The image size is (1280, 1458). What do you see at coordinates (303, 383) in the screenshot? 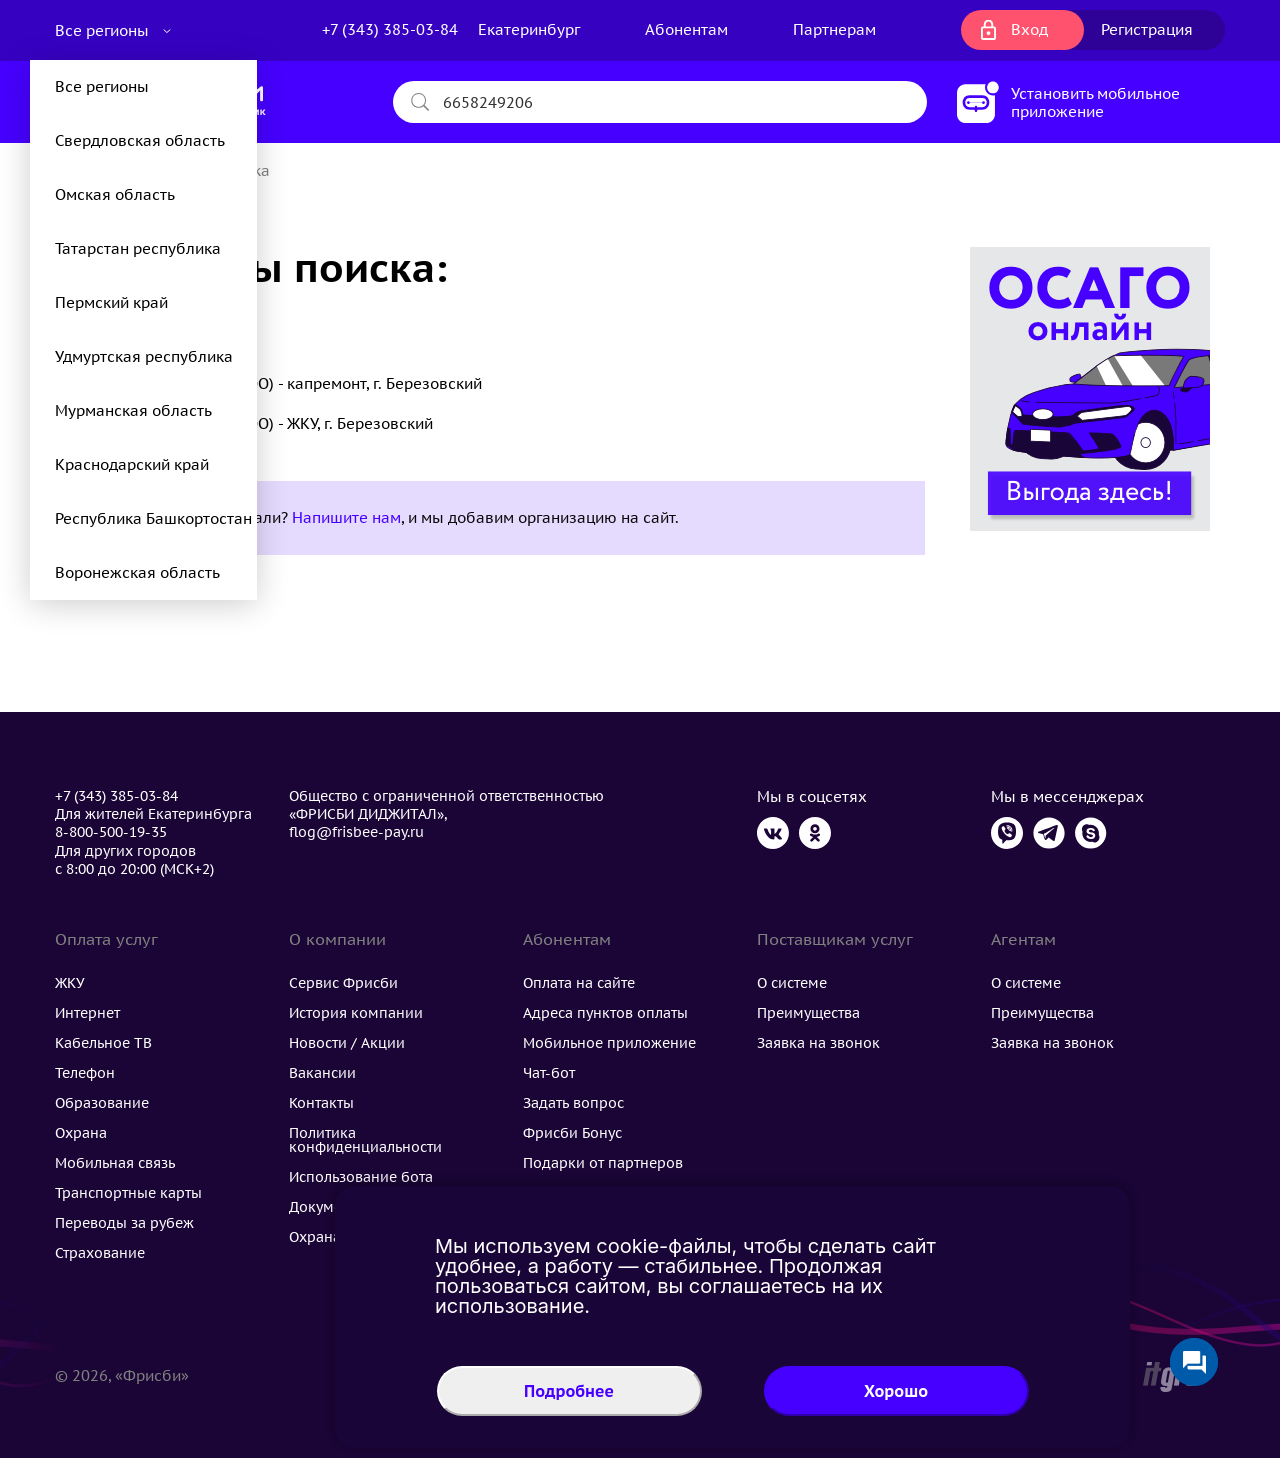
I see `УК Домолайф (ООО) - капремонт, г. Березовский` at bounding box center [303, 383].